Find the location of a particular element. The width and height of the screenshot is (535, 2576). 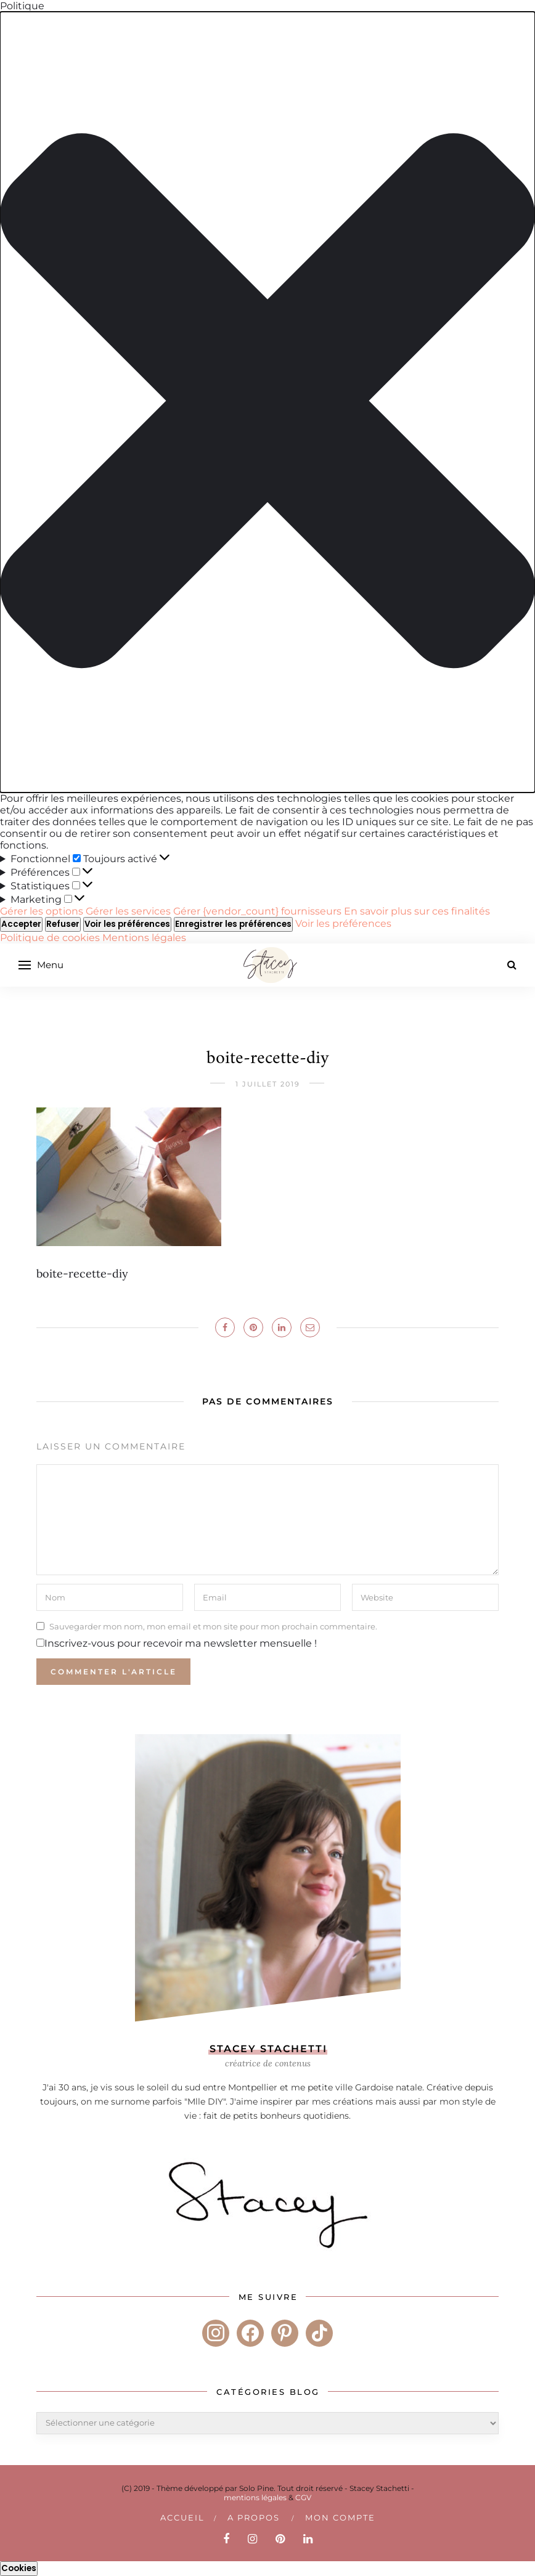

Enregistrer les préférences is located at coordinates (233, 924).